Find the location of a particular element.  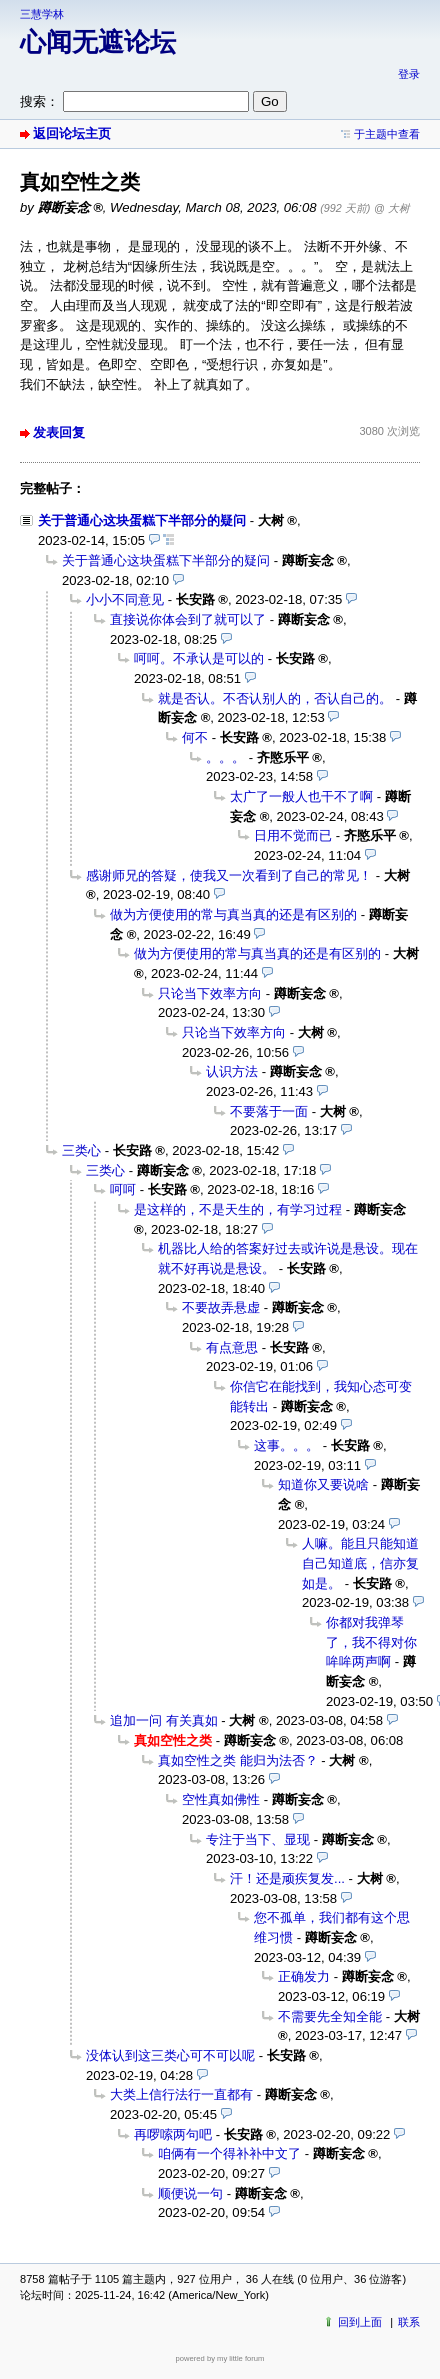

追加一问 有关真如 is located at coordinates (164, 1720).